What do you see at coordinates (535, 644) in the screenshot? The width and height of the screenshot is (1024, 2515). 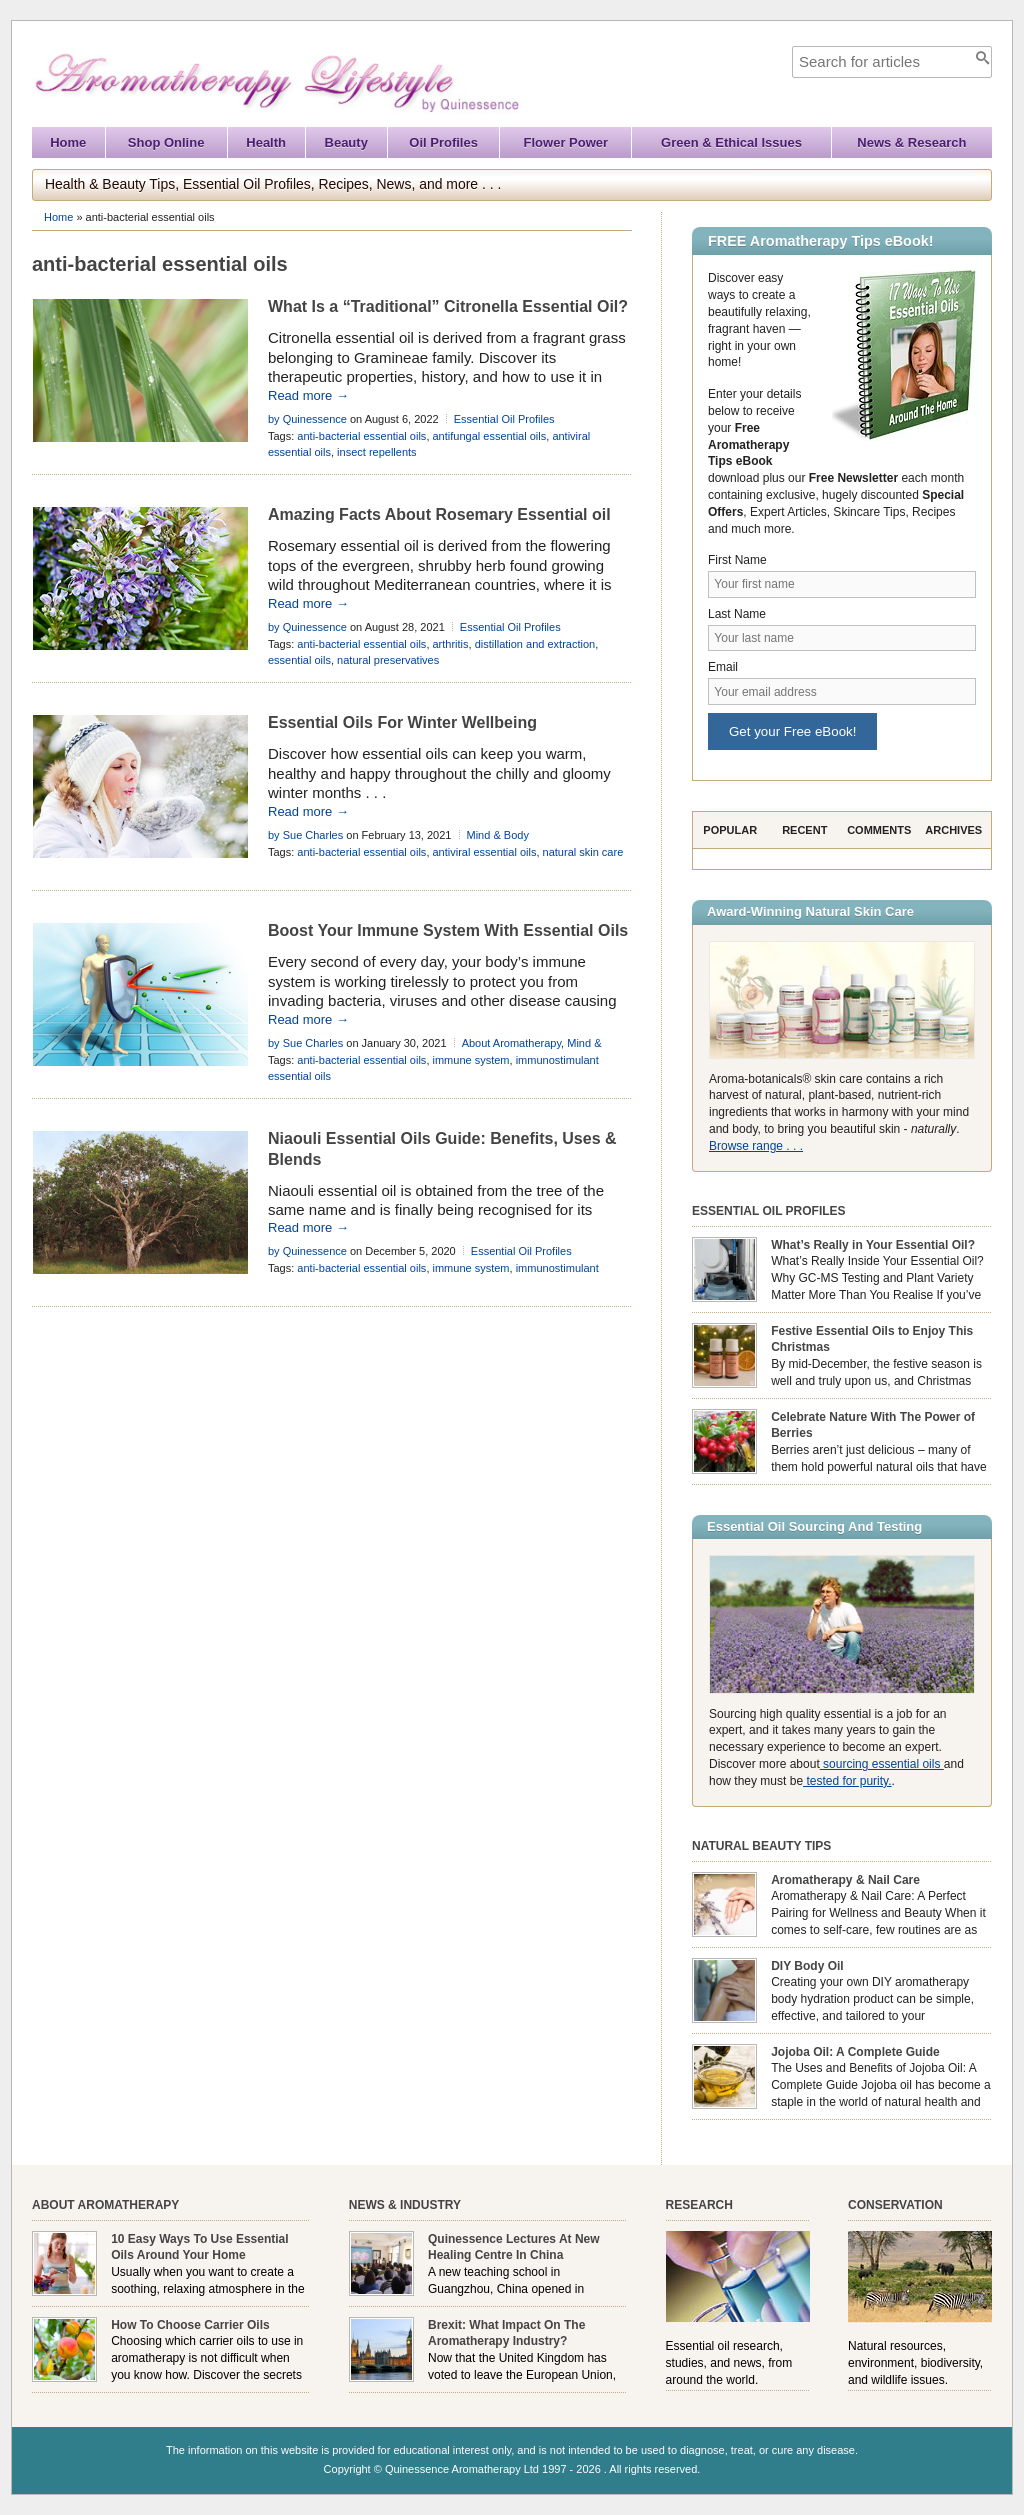 I see `distillation and extraction` at bounding box center [535, 644].